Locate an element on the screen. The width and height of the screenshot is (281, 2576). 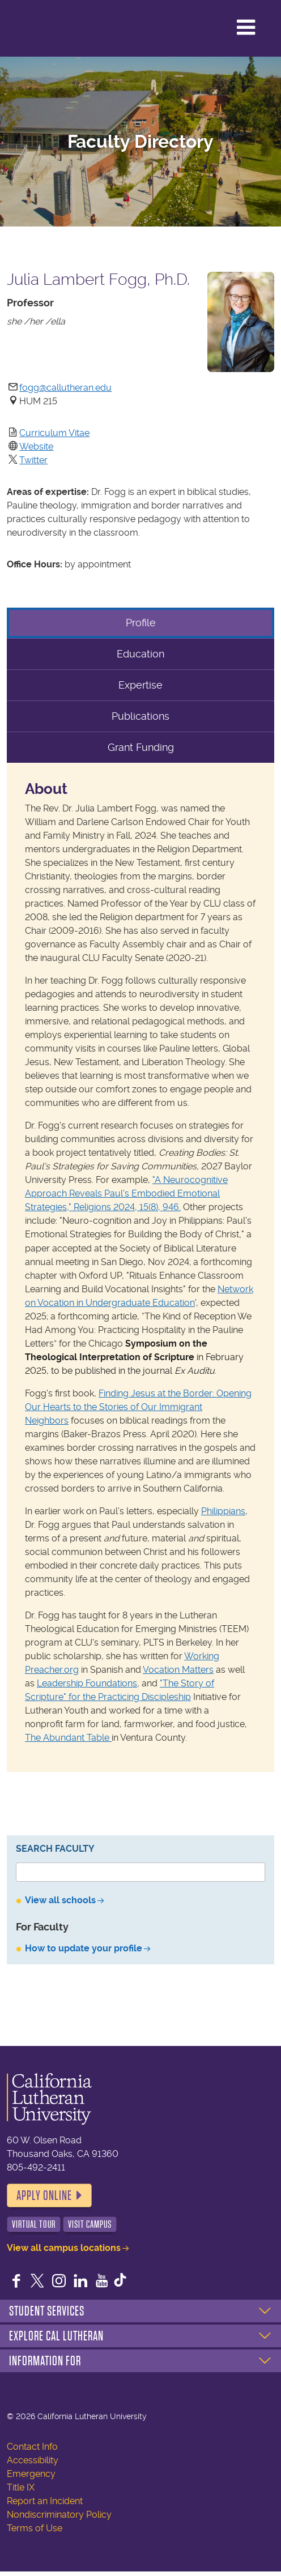
Explore Cal Lutheran is located at coordinates (56, 2336).